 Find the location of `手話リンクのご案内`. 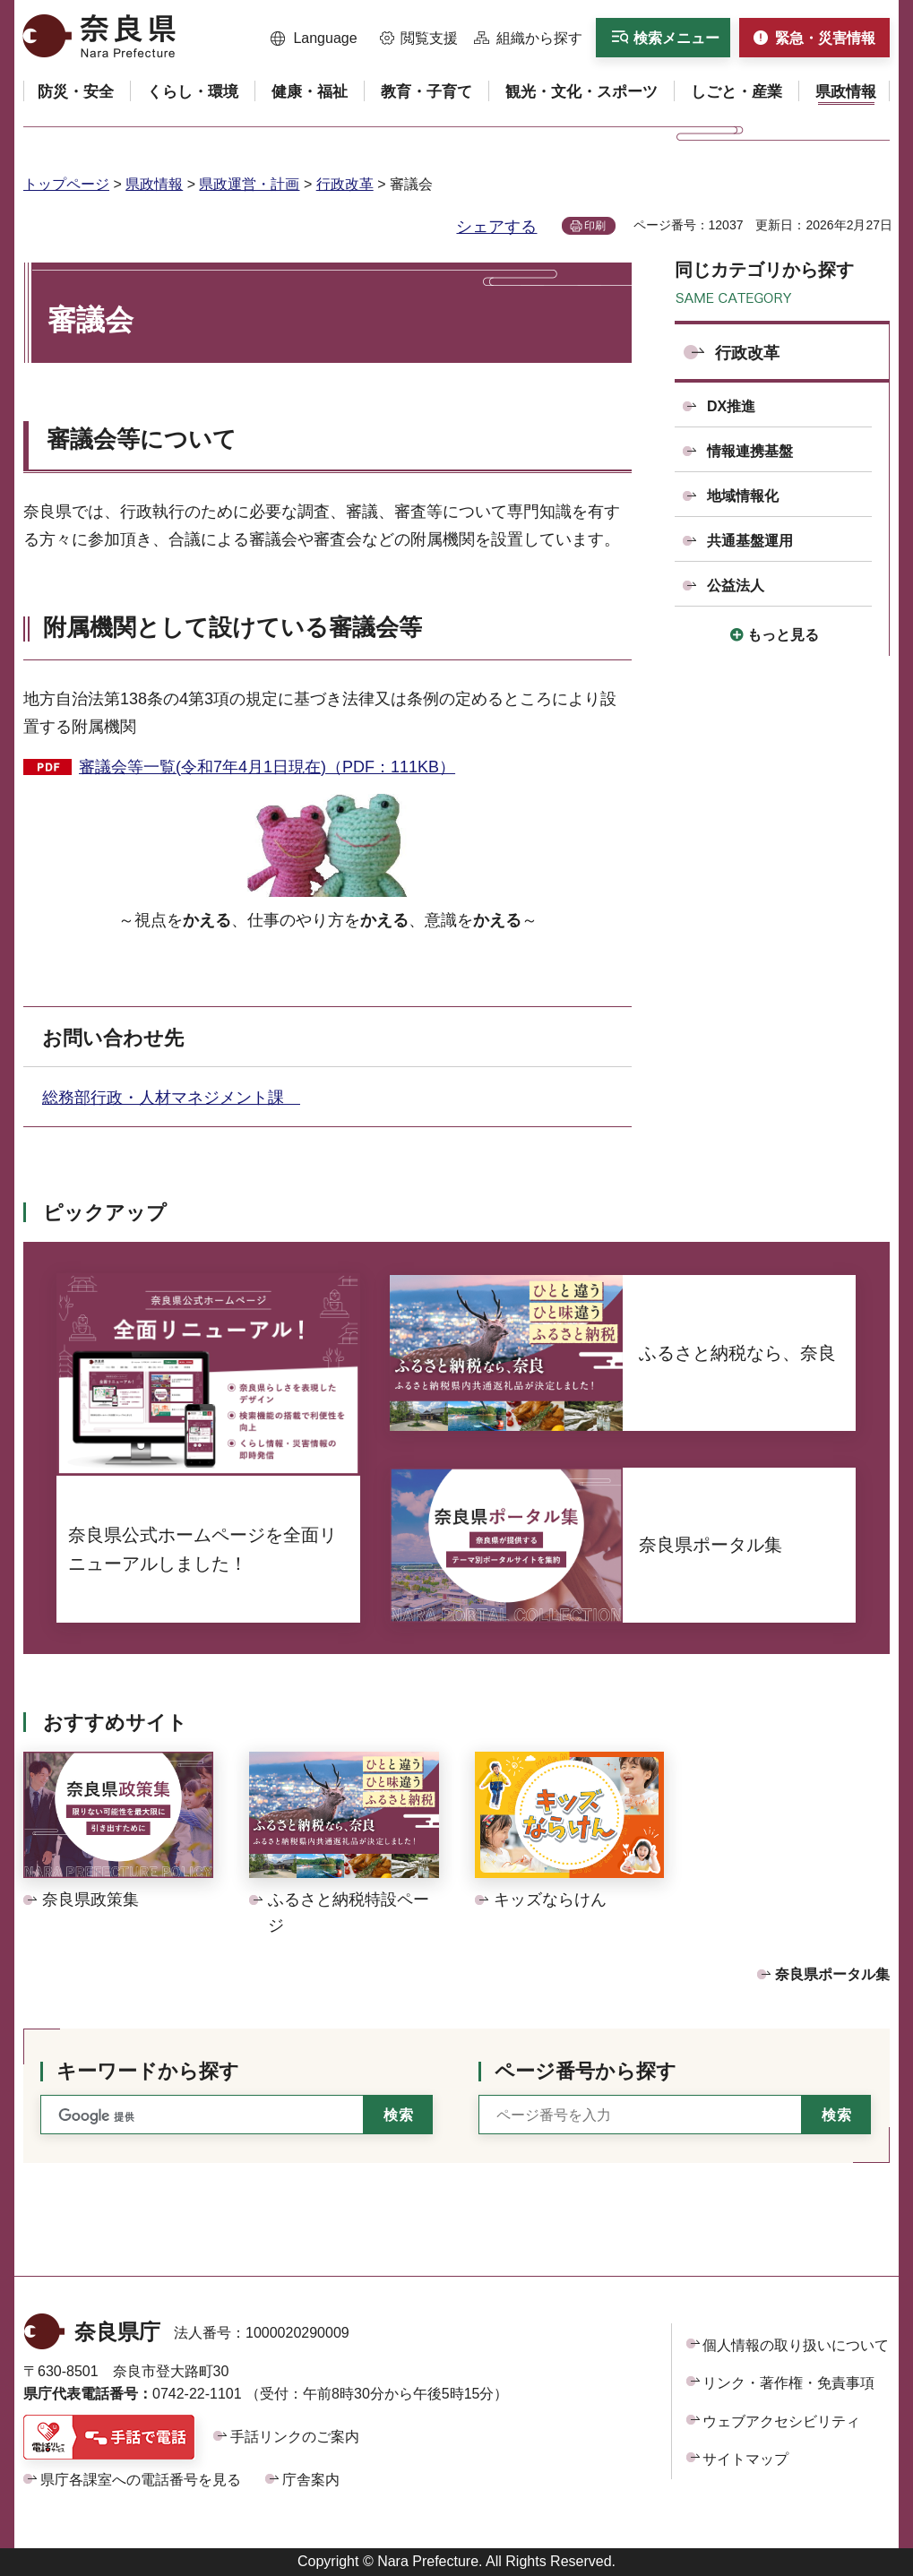

手話リンクのご案内 is located at coordinates (294, 2436).